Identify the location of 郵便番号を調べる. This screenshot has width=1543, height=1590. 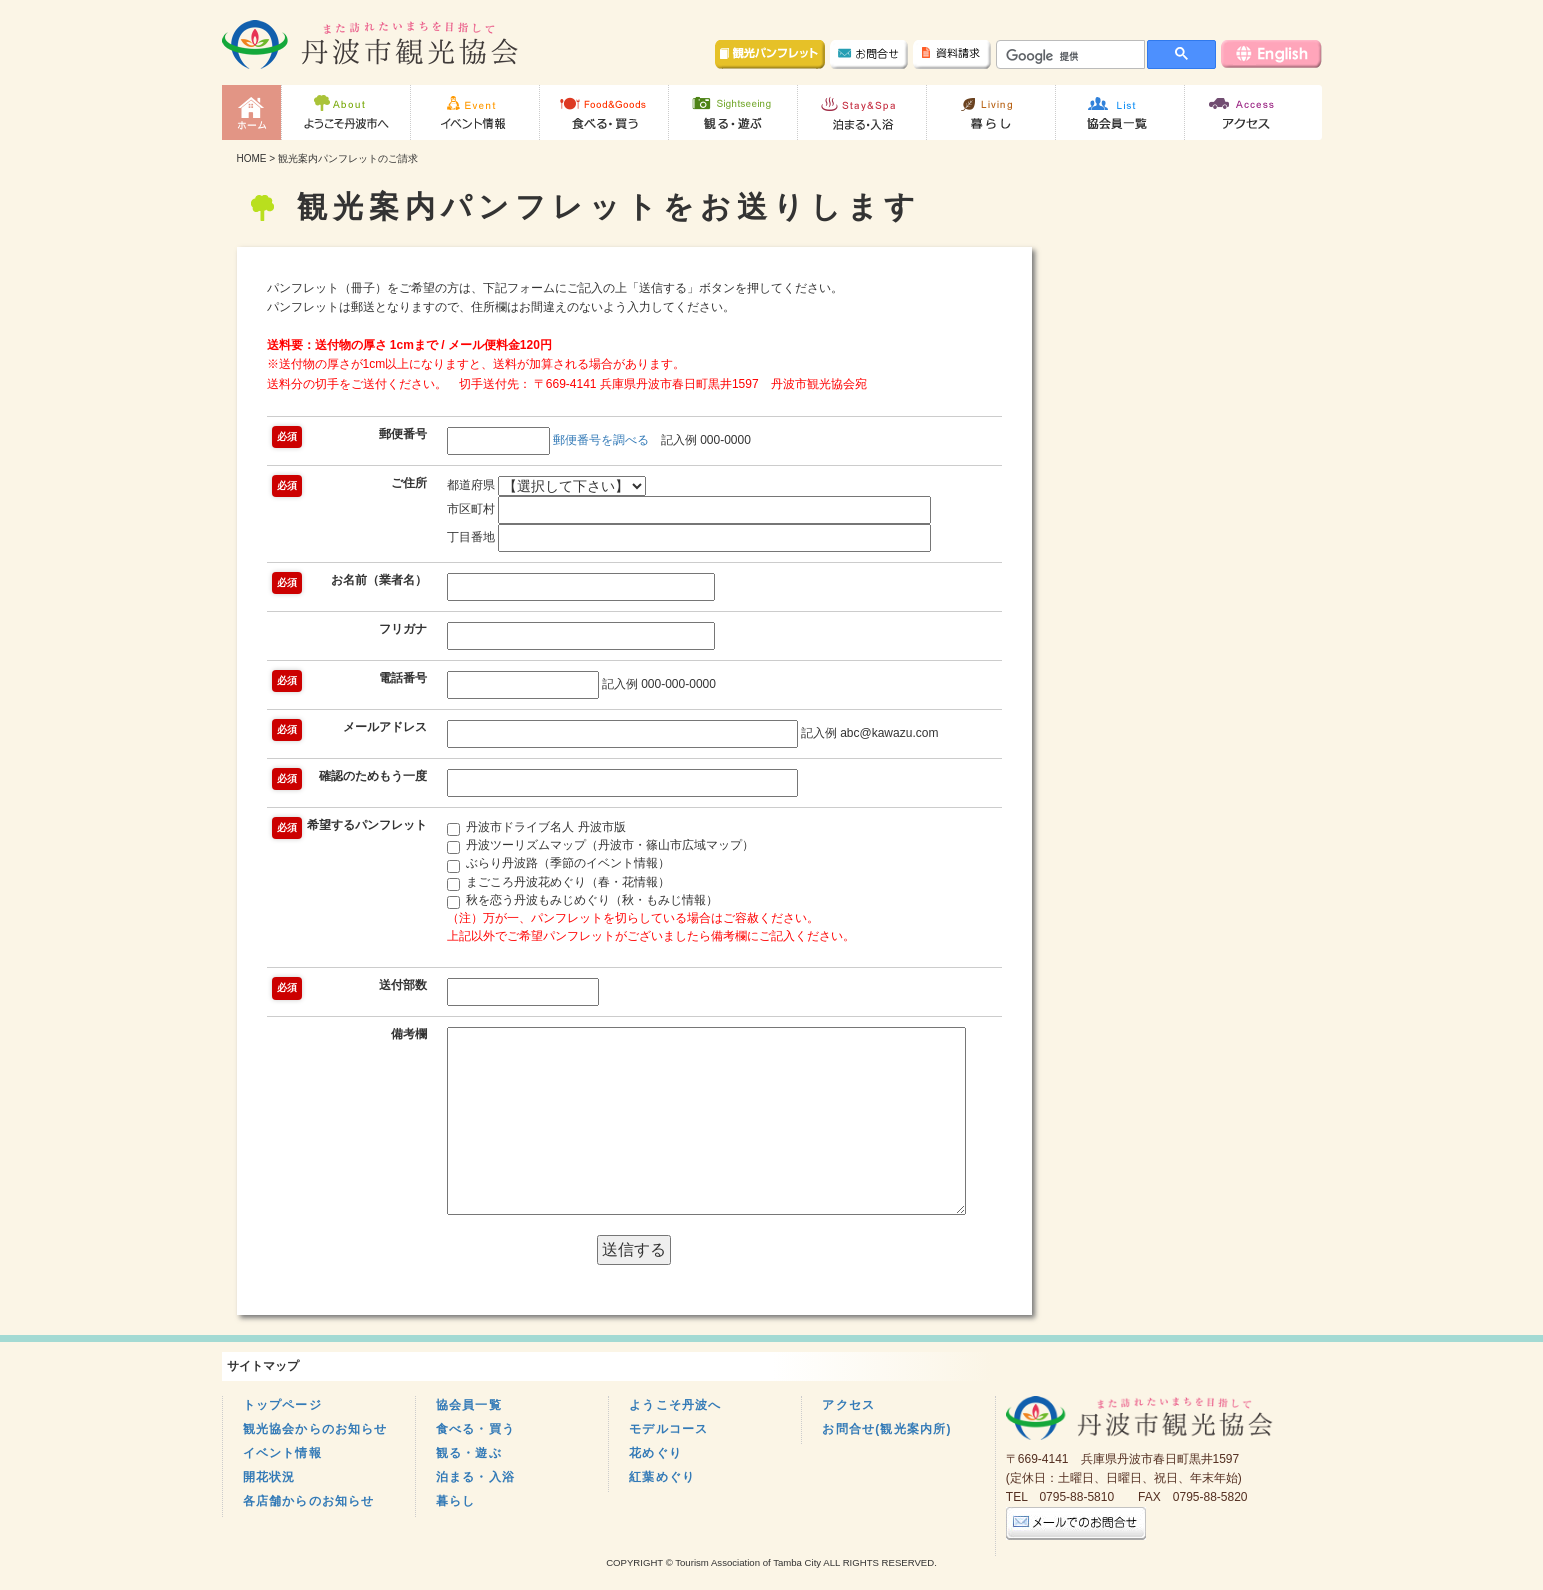
(601, 440).